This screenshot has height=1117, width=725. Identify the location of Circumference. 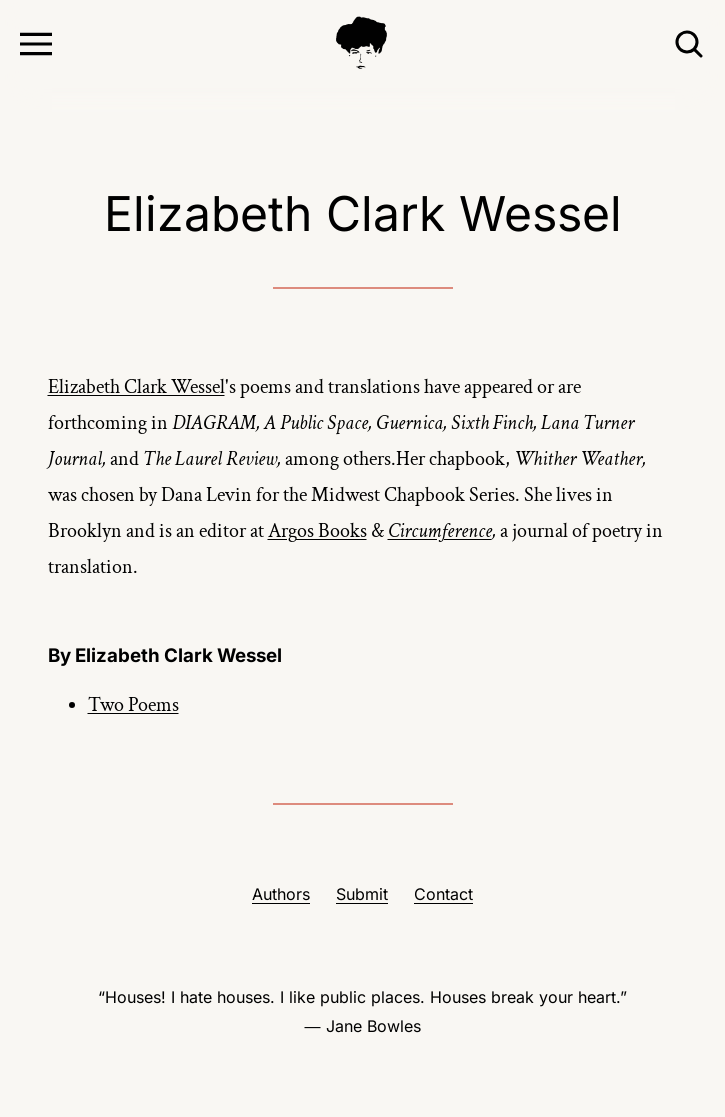
(440, 531).